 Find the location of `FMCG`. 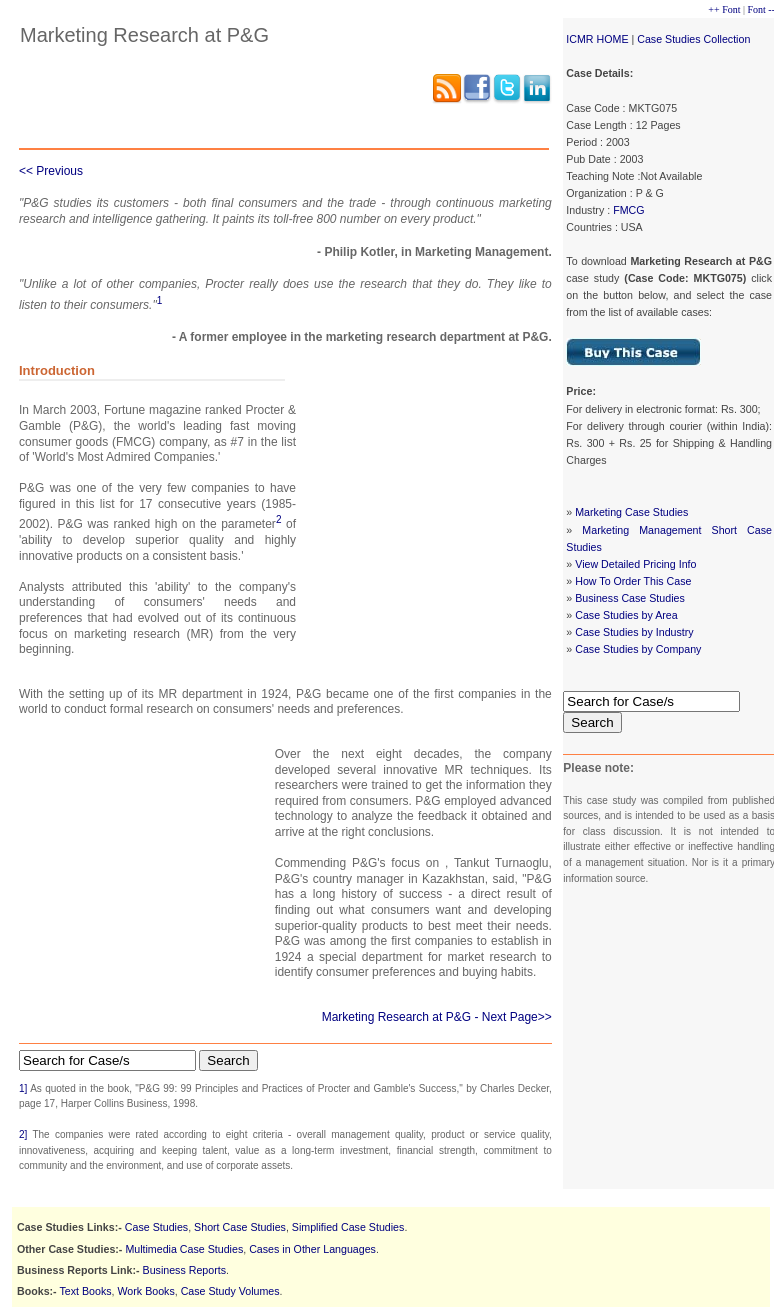

FMCG is located at coordinates (628, 210).